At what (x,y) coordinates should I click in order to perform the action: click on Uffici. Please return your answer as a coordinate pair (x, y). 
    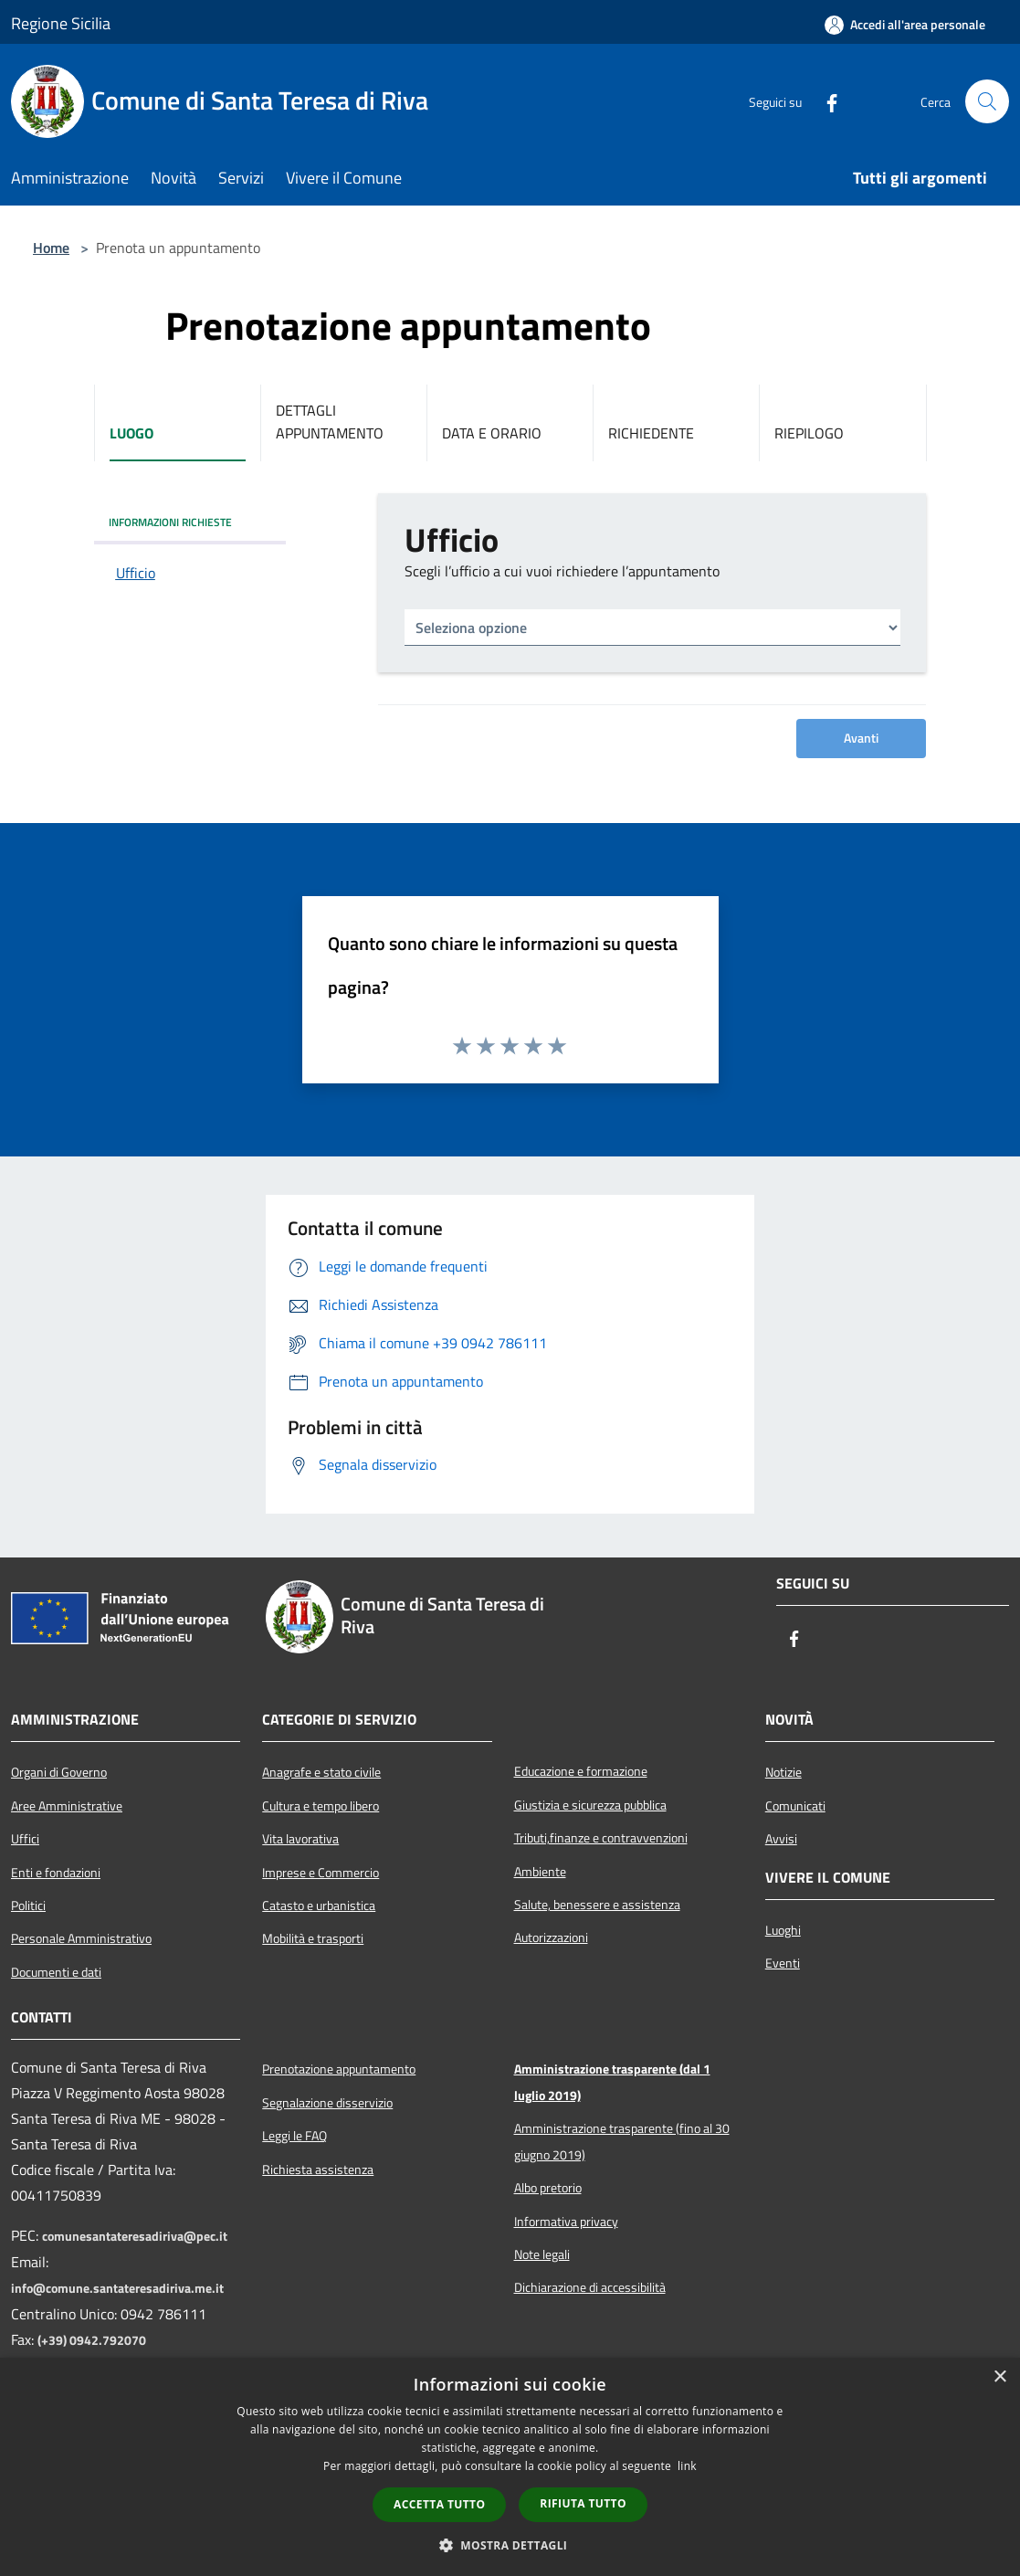
    Looking at the image, I should click on (25, 1839).